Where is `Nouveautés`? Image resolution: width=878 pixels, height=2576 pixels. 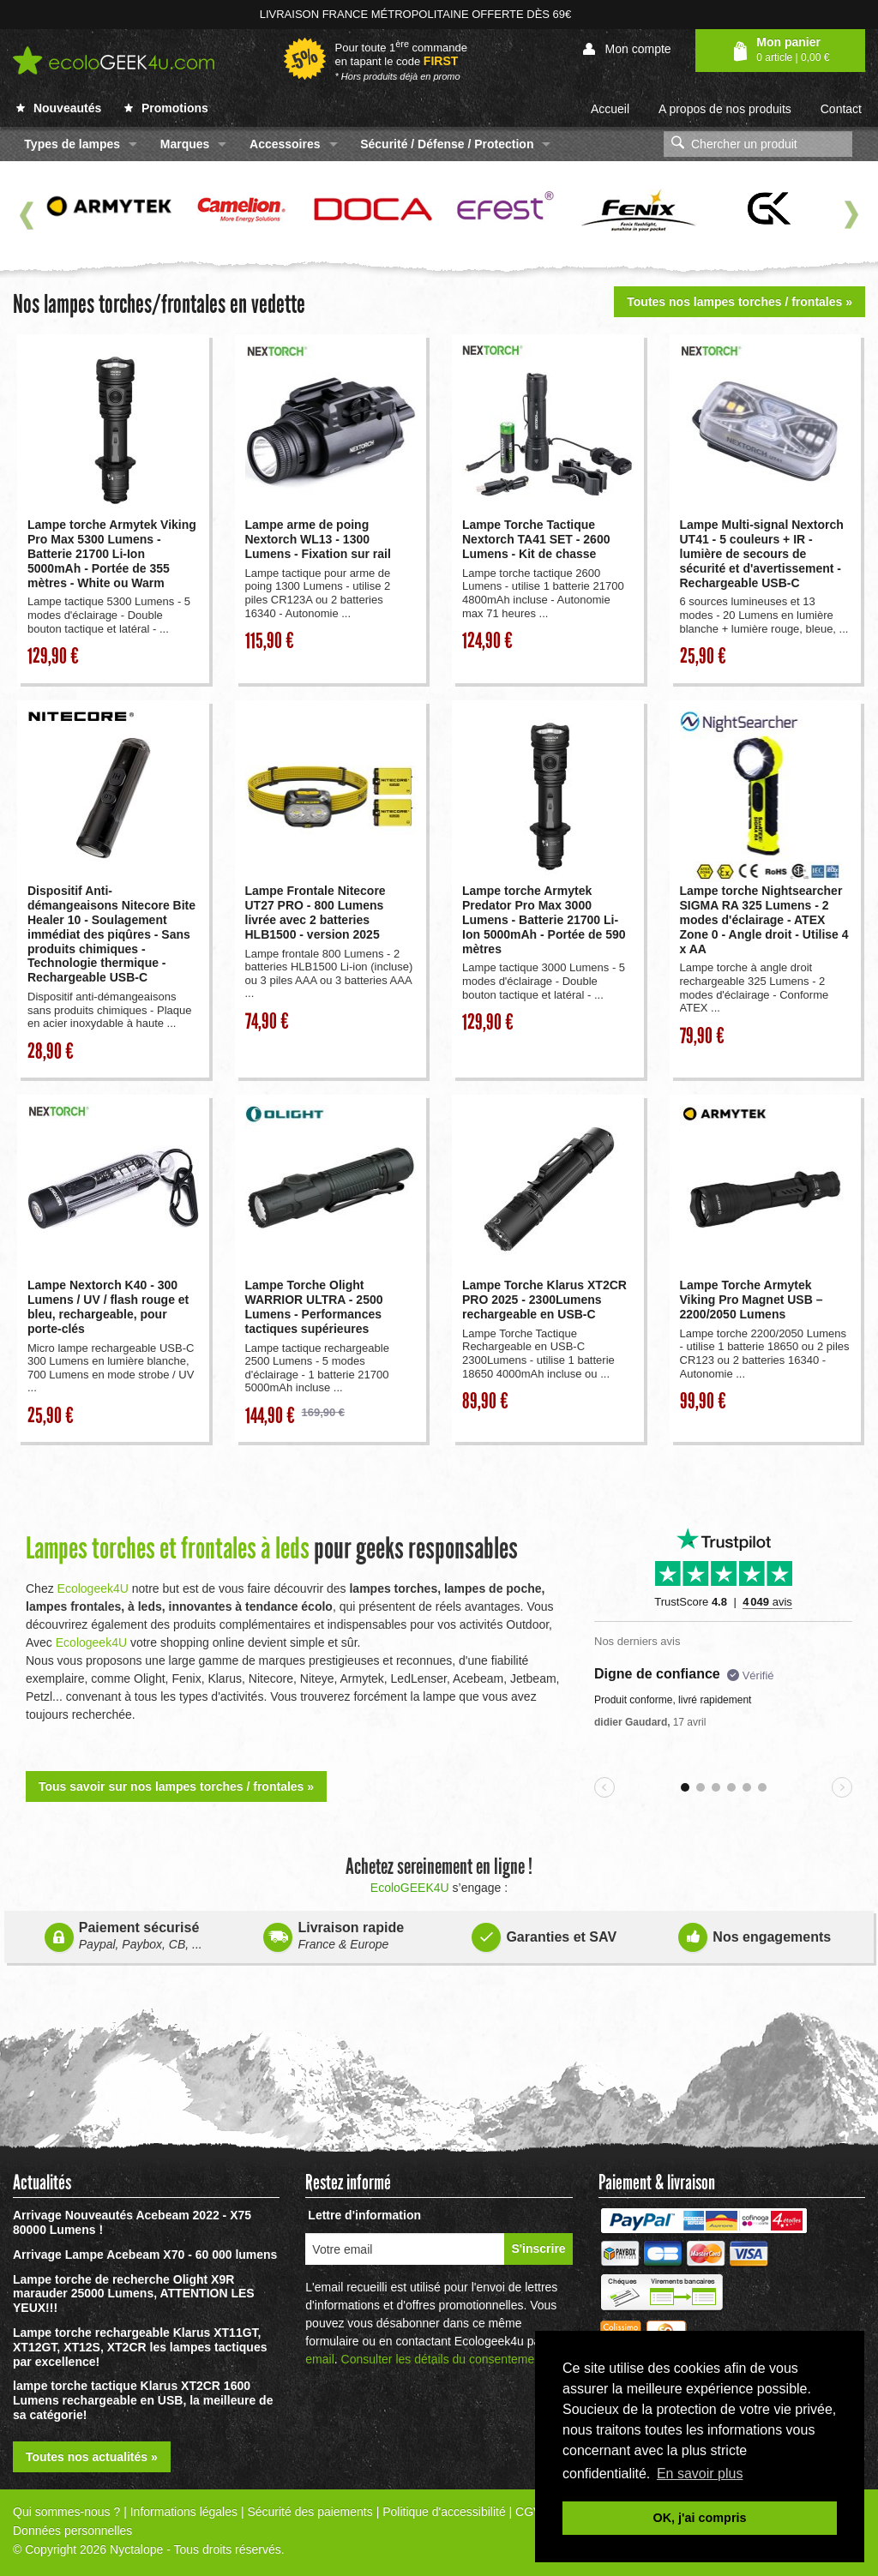 Nouveautés is located at coordinates (58, 108).